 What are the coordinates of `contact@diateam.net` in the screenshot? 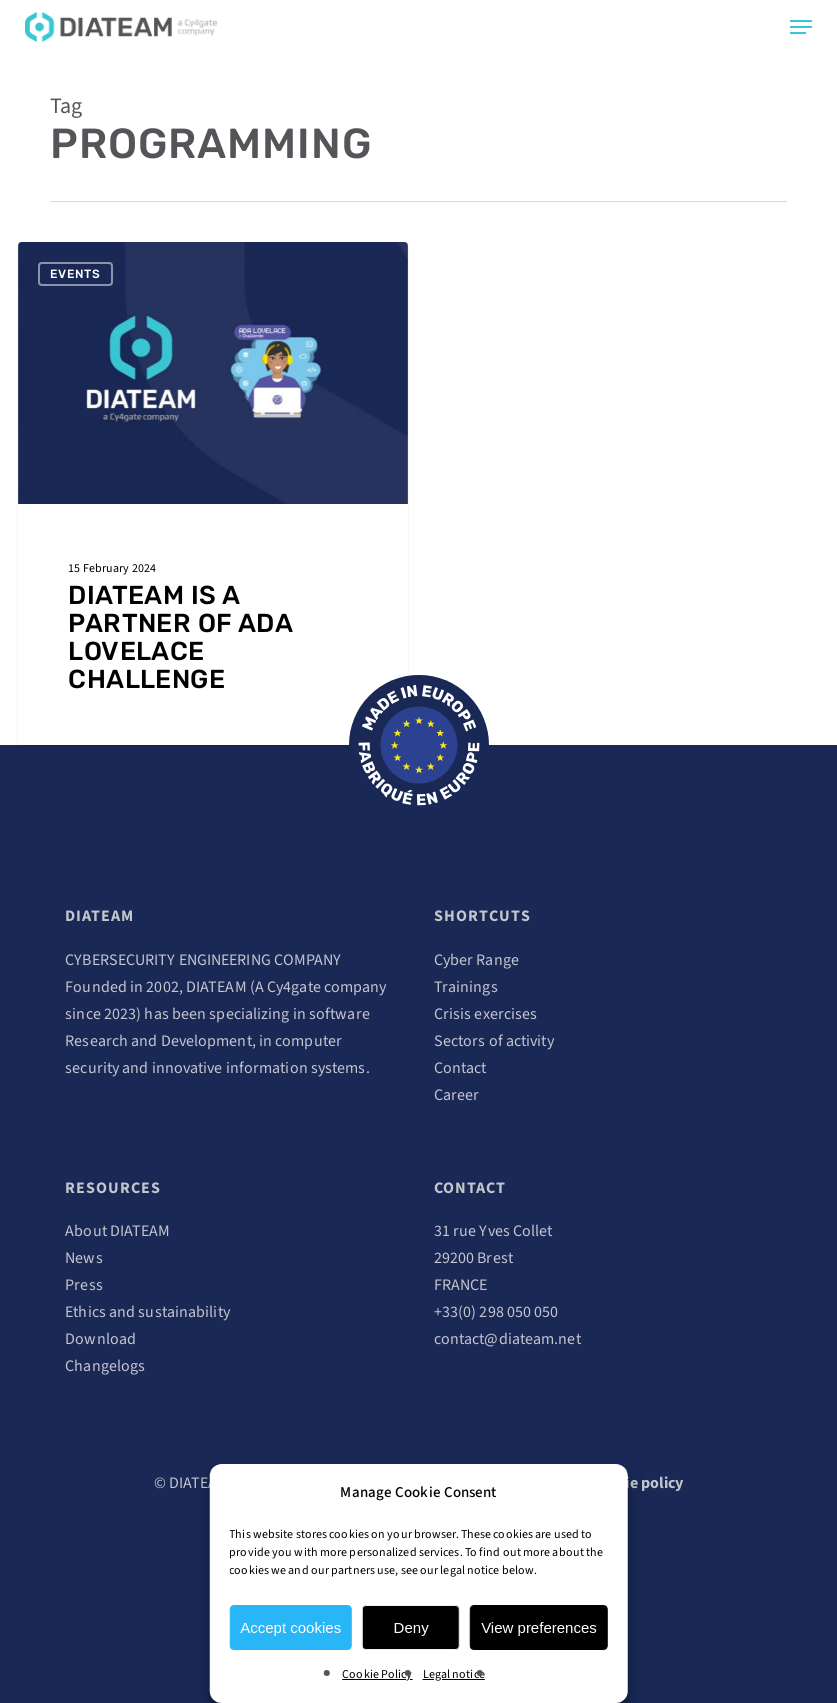 It's located at (507, 1339).